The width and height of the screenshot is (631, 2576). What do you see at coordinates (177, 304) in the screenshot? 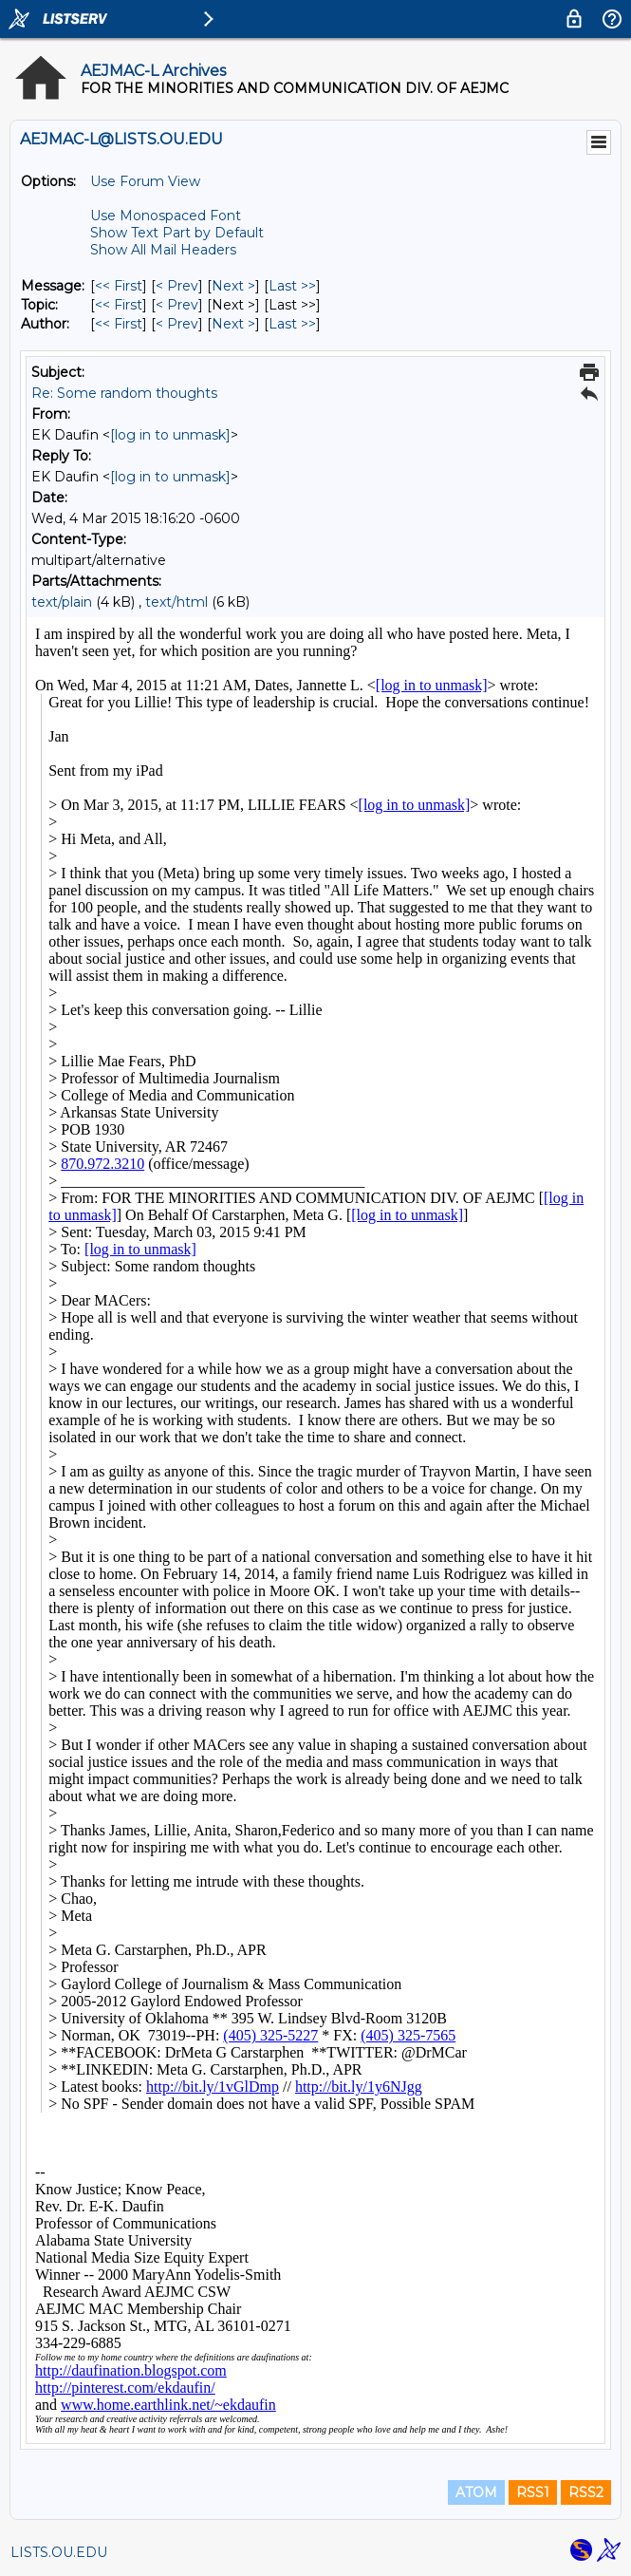
I see `< Prev [Prev Message By Topic]` at bounding box center [177, 304].